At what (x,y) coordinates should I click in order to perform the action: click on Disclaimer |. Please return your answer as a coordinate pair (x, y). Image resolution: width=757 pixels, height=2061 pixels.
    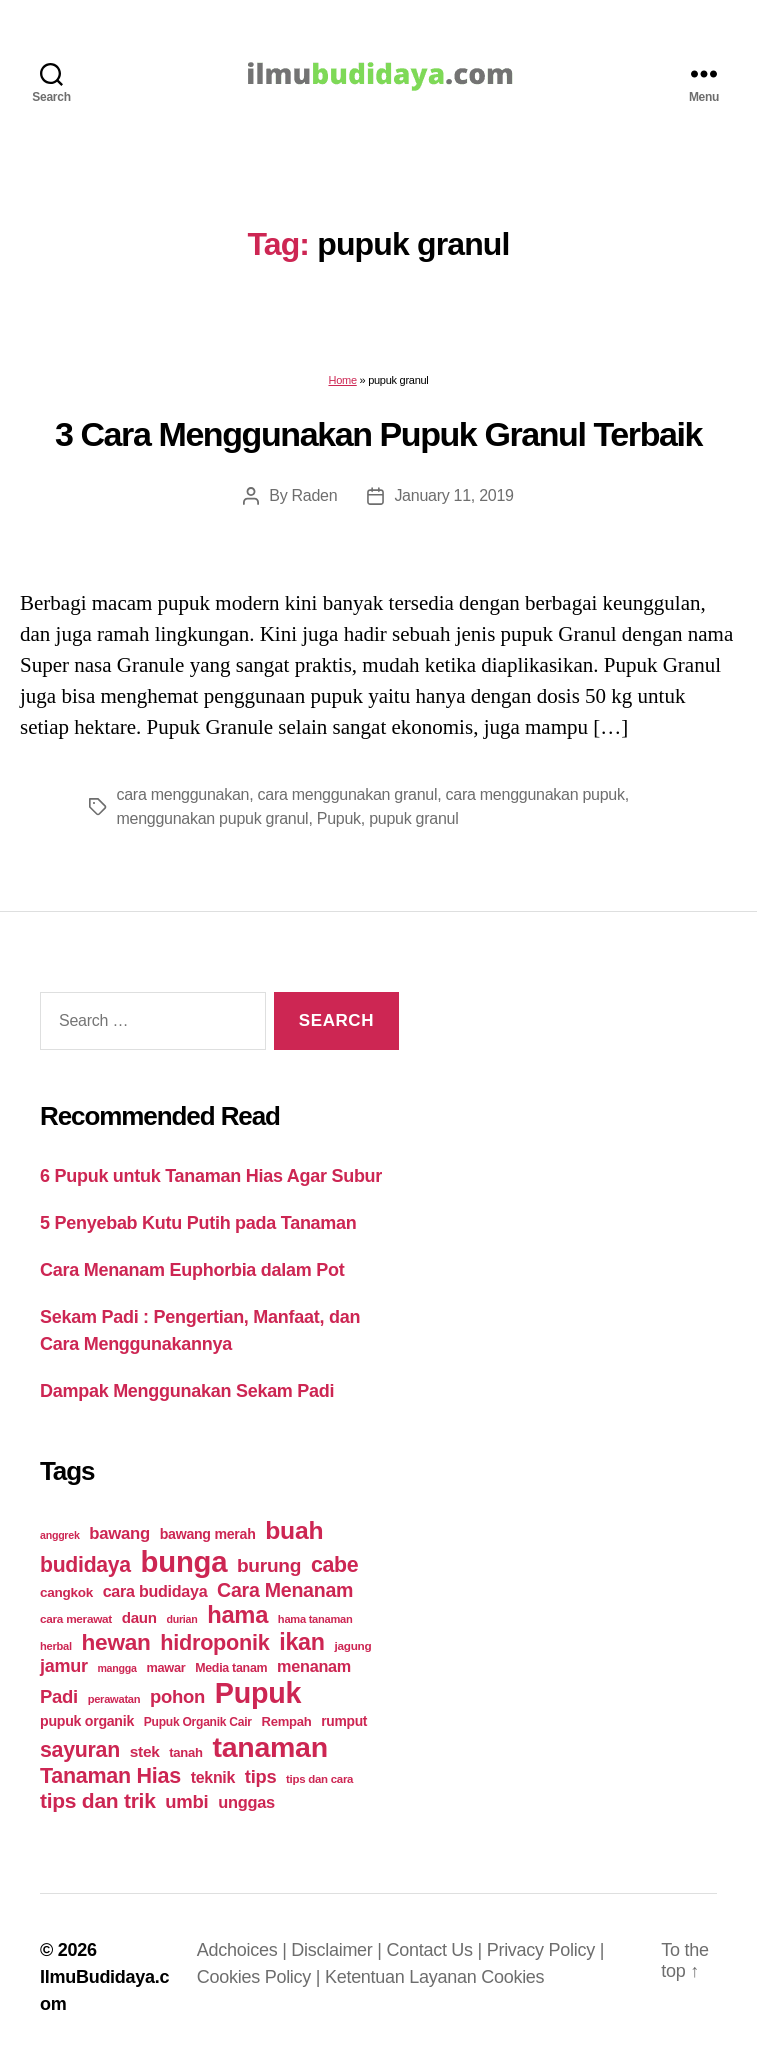
    Looking at the image, I should click on (338, 1950).